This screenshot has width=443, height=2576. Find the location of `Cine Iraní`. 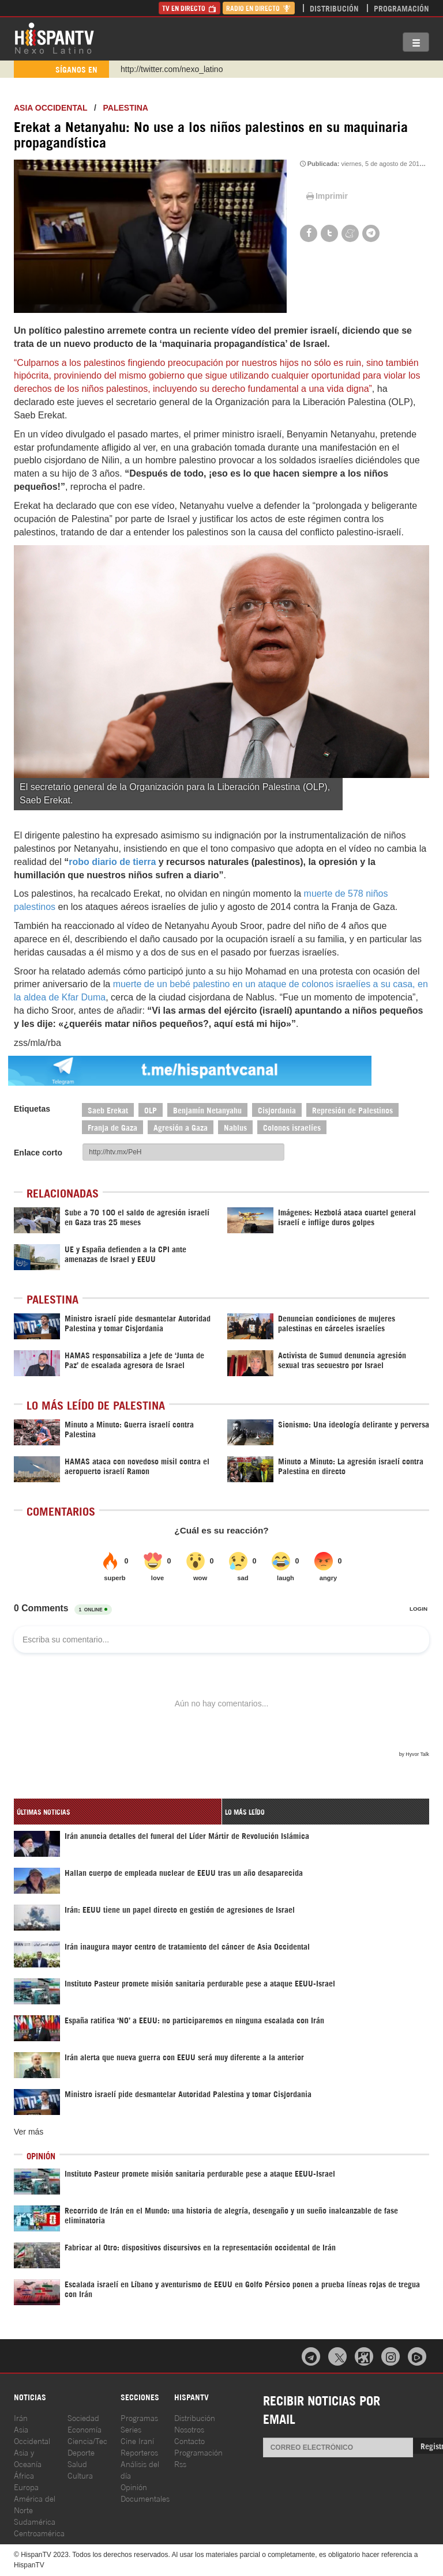

Cine Iraní is located at coordinates (137, 2440).